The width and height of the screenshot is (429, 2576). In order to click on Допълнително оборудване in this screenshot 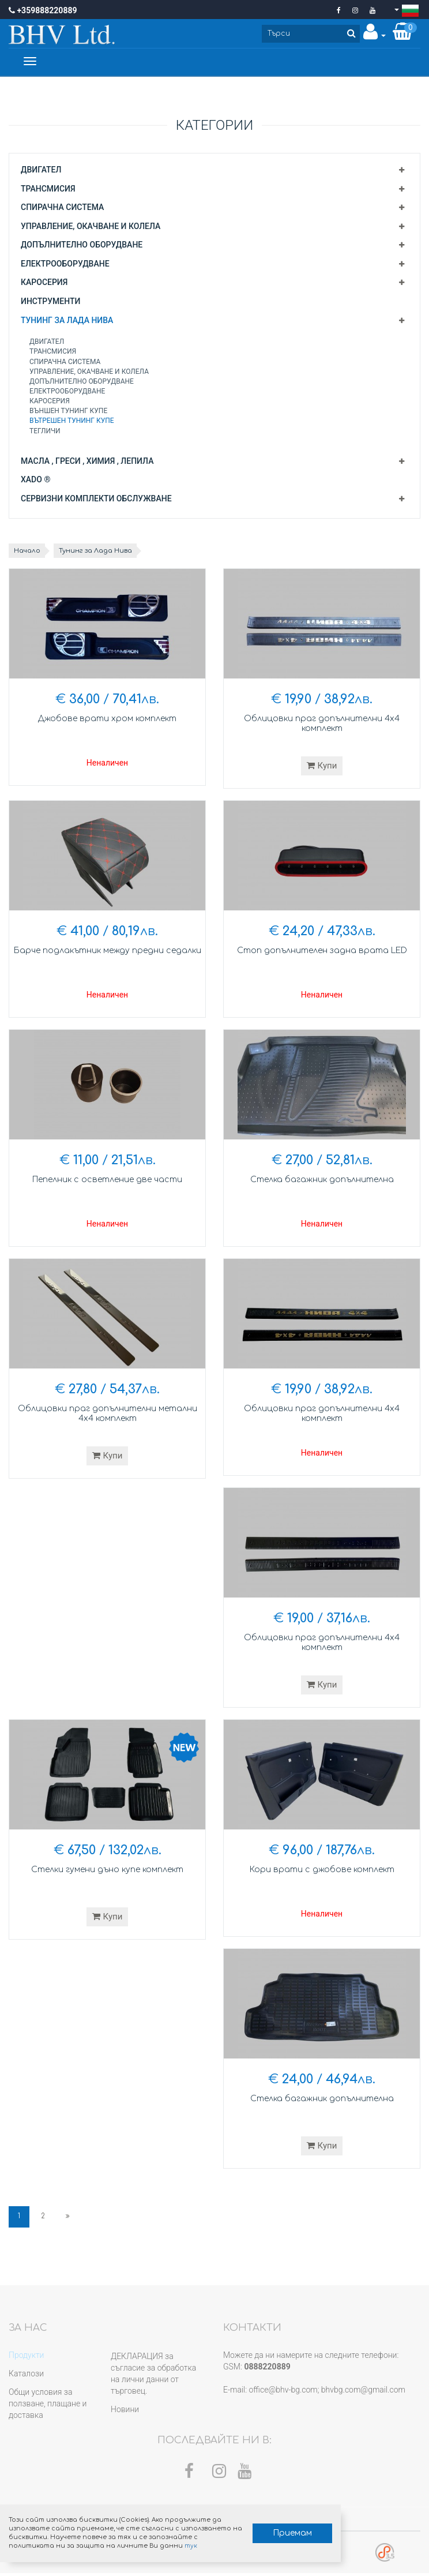, I will do `click(81, 247)`.